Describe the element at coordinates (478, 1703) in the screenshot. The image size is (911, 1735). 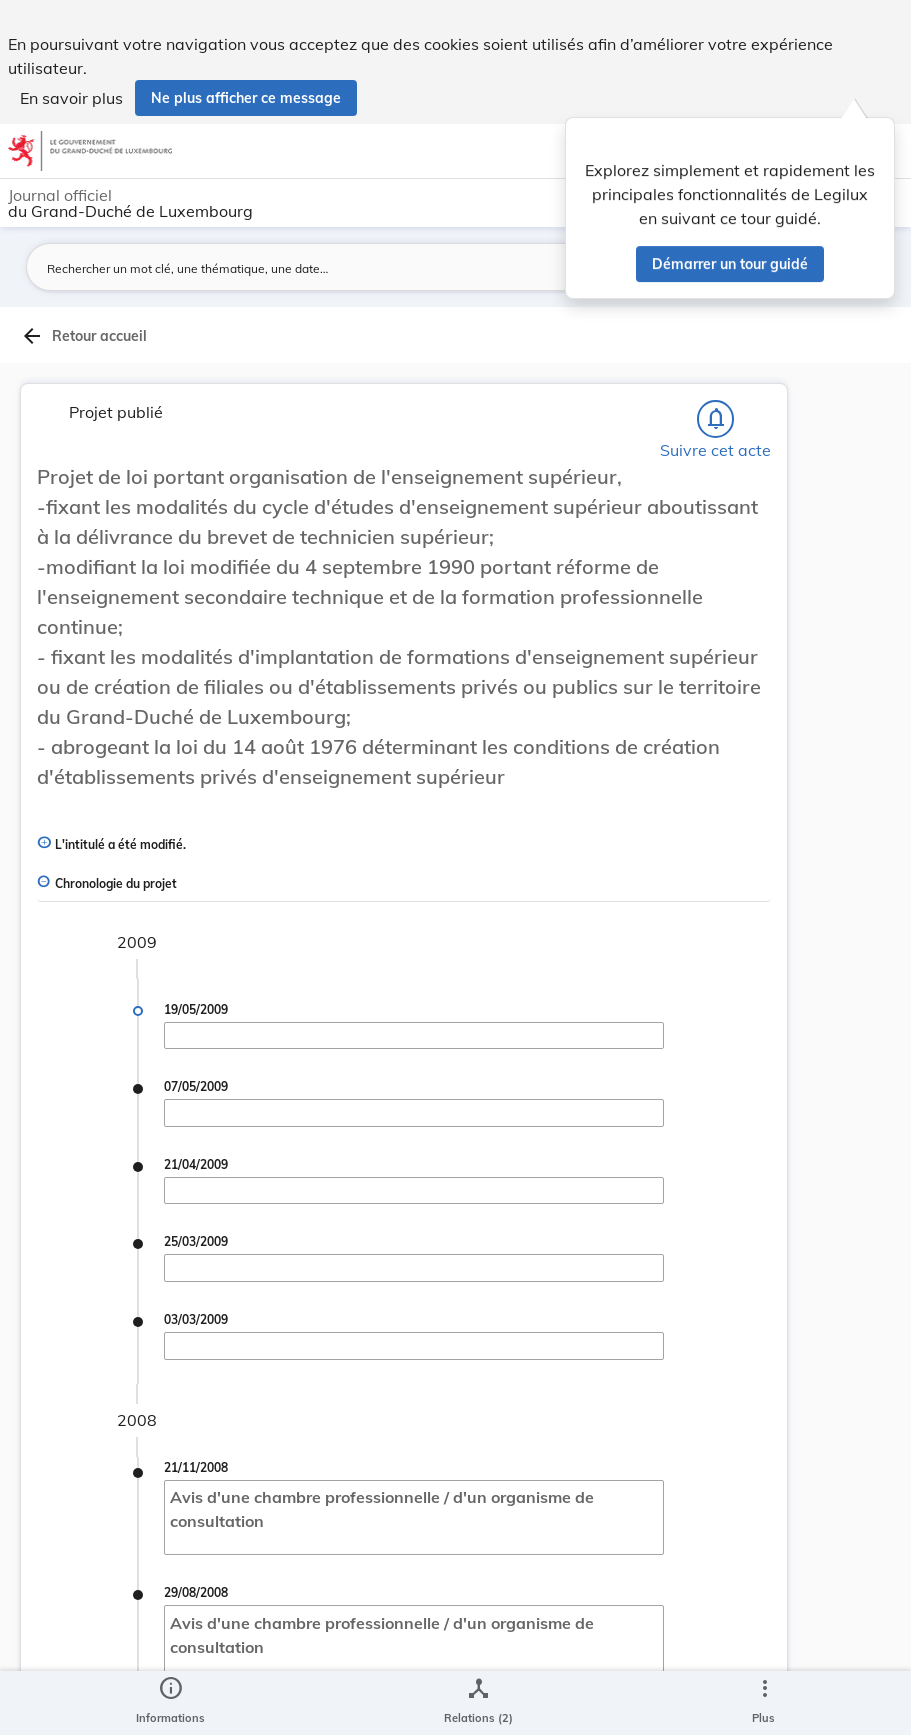
I see `[legal_resource_details.Relations]` at that location.